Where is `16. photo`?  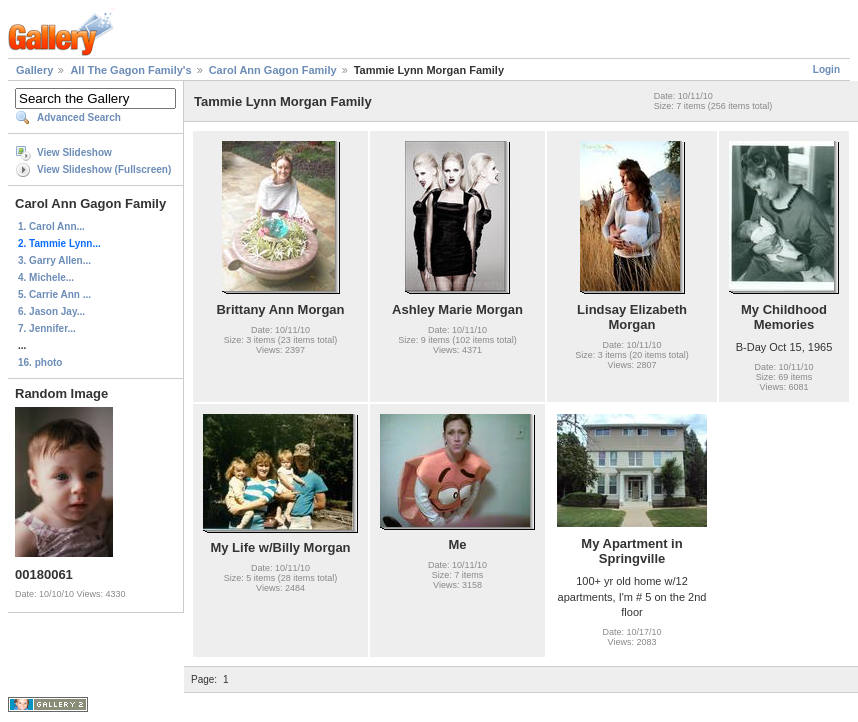 16. photo is located at coordinates (40, 362).